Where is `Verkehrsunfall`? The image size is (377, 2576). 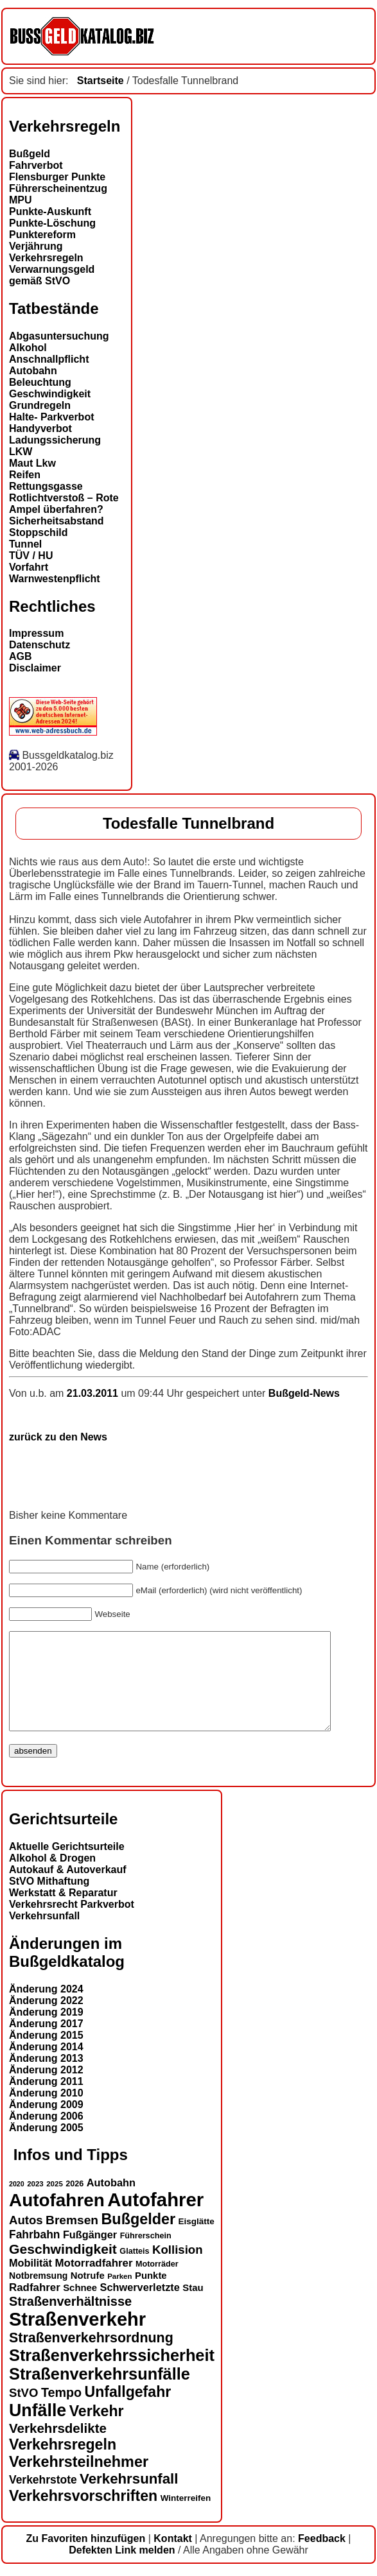 Verkehrsunfall is located at coordinates (44, 1935).